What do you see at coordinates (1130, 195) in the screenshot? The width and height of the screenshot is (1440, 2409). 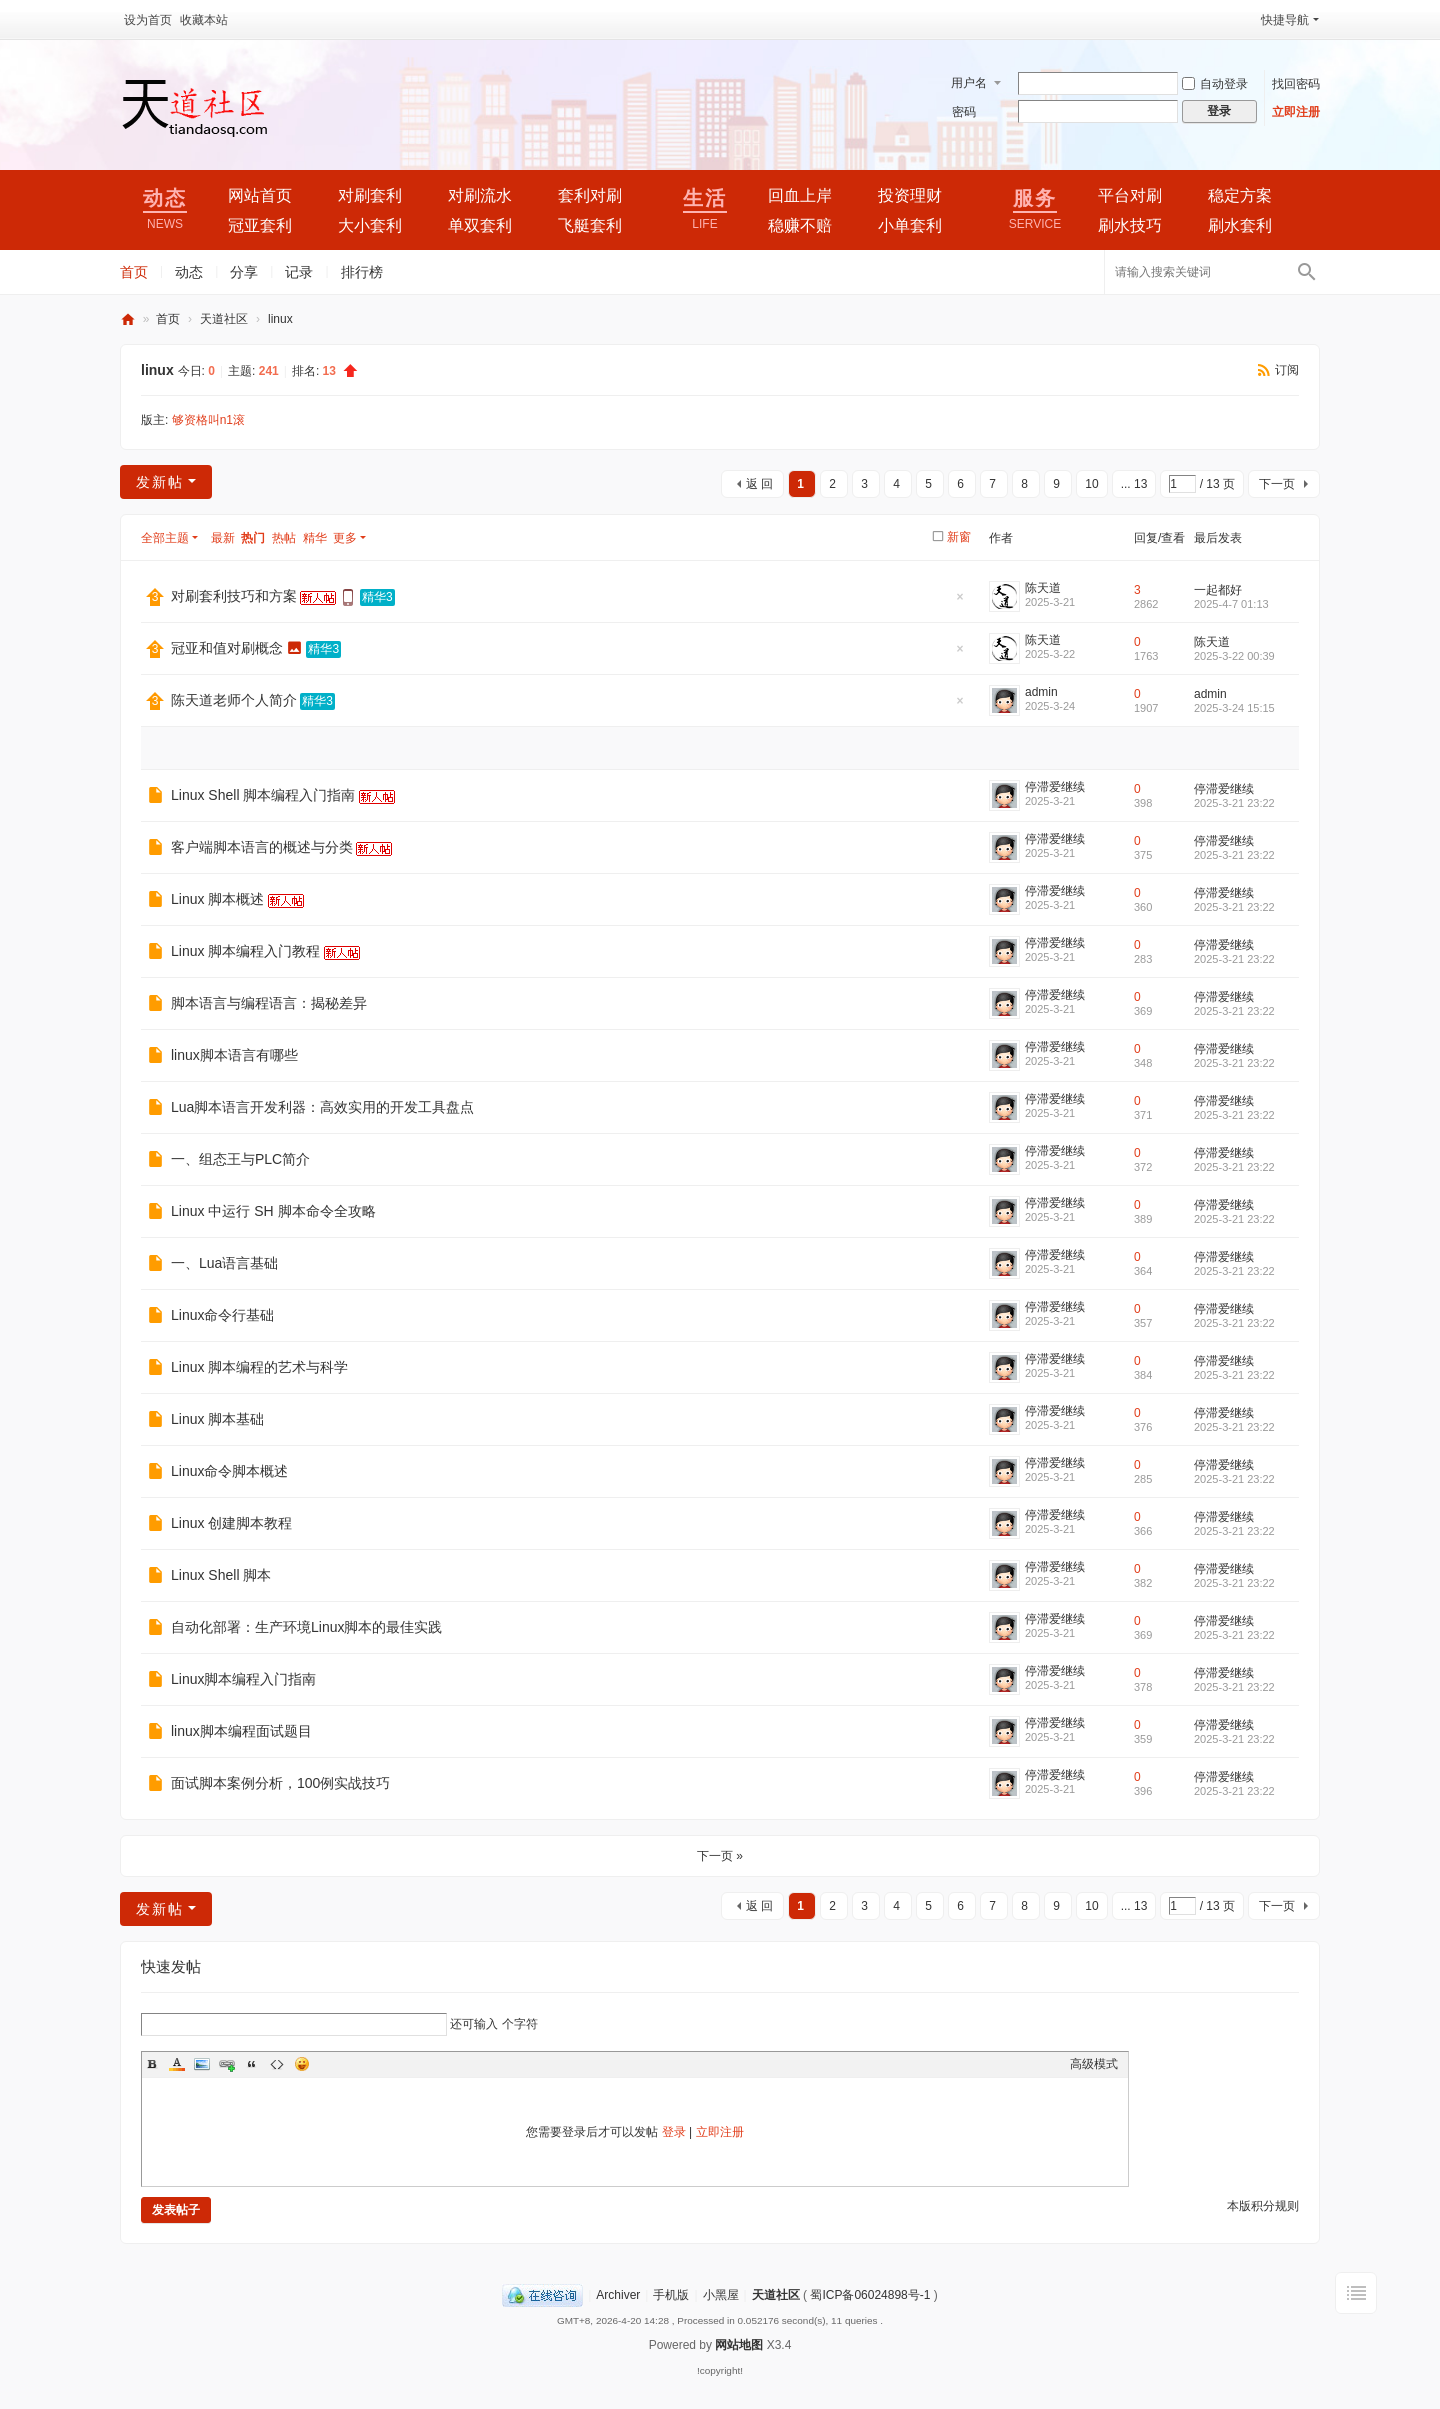 I see `平台对刷` at bounding box center [1130, 195].